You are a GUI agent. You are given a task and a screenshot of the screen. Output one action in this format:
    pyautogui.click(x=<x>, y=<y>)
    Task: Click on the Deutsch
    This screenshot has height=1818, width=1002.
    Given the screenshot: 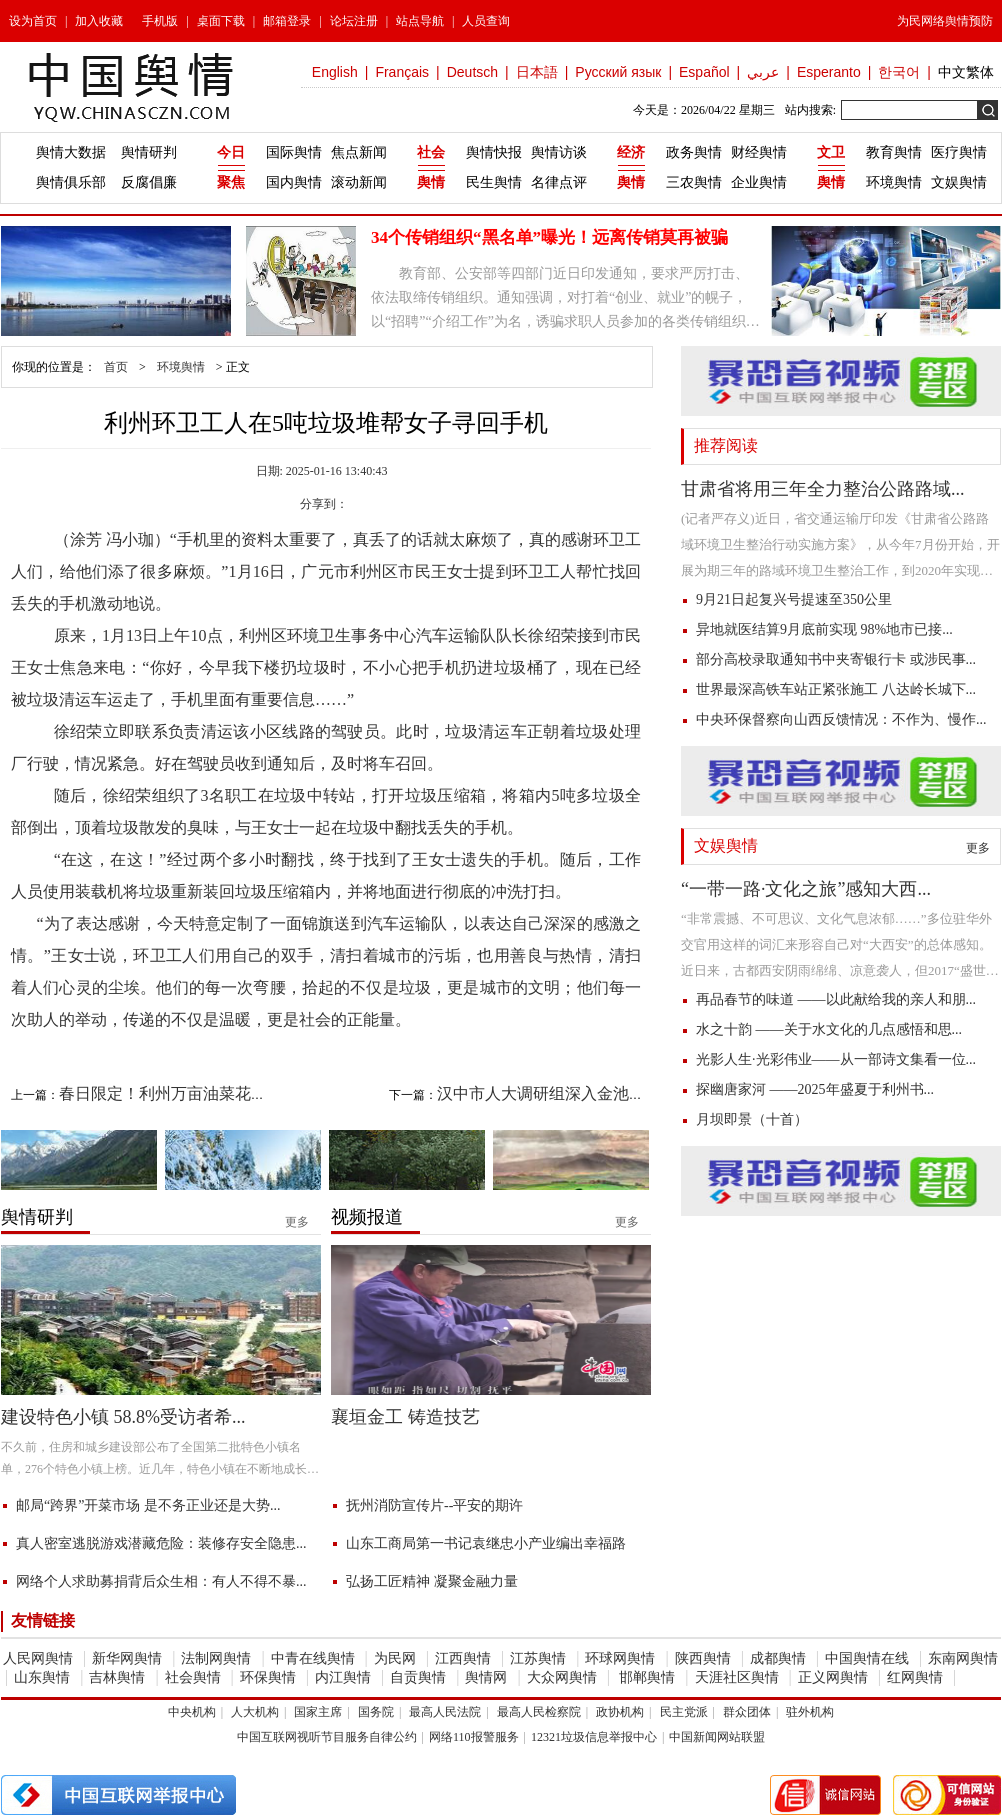 What is the action you would take?
    pyautogui.click(x=472, y=72)
    